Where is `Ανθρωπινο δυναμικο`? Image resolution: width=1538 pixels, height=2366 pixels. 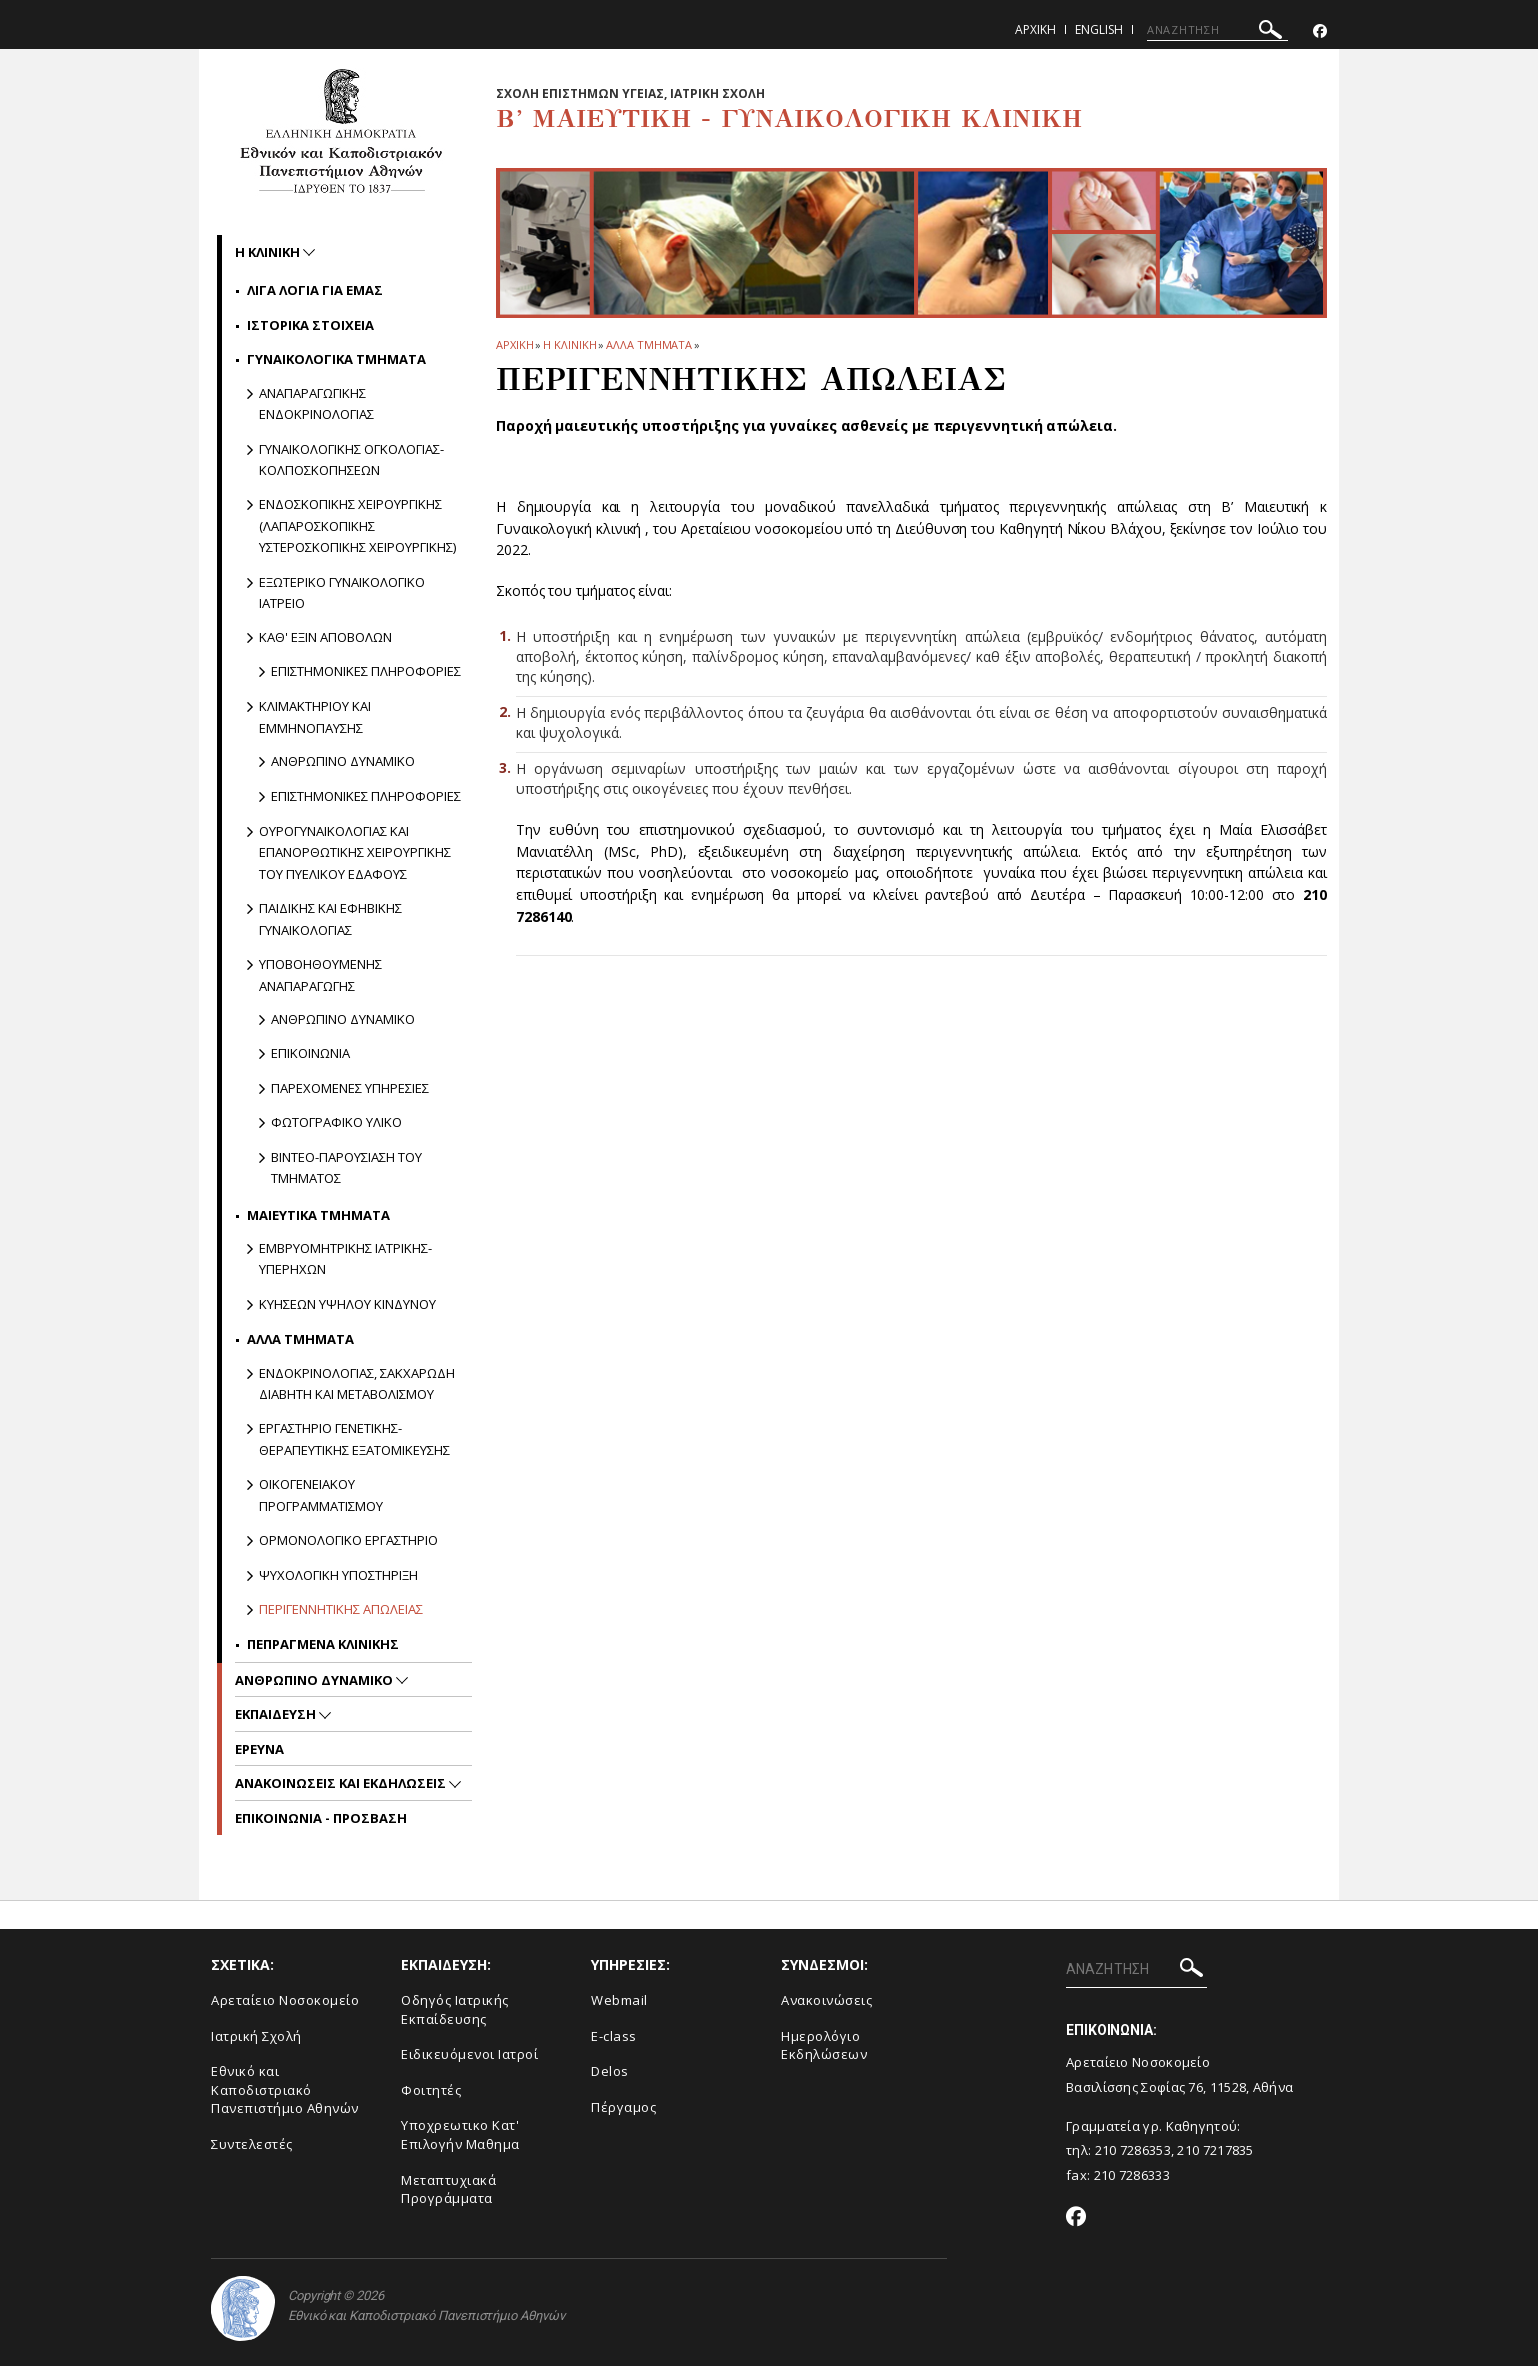
Ανθρωπινο δυναμικο is located at coordinates (343, 761).